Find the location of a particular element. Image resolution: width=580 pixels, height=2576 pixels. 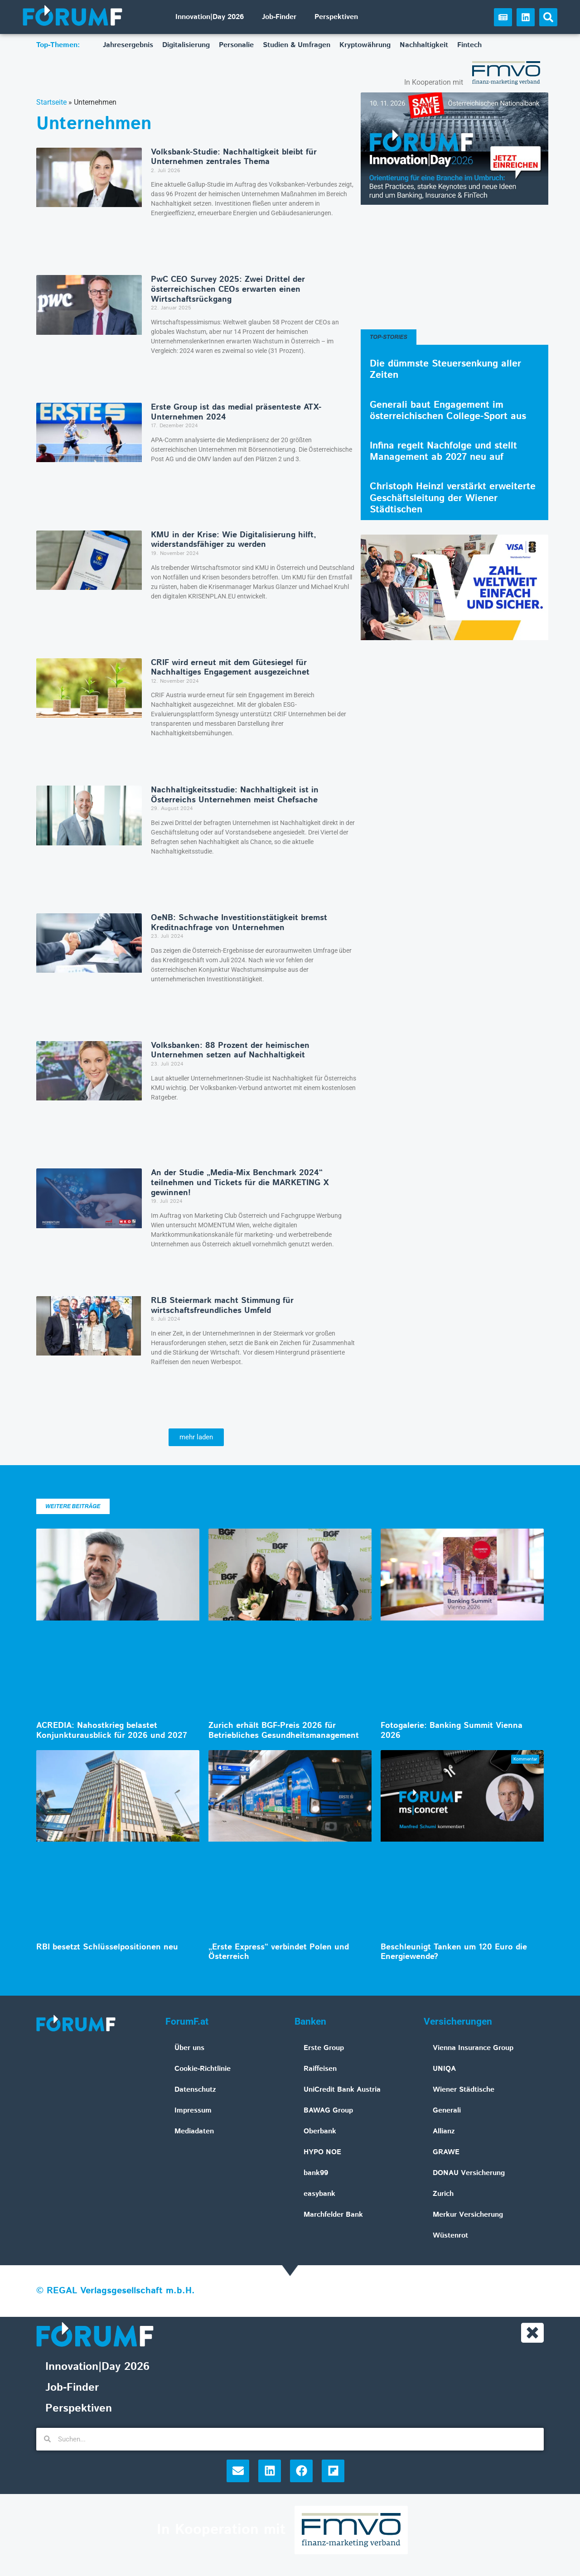

Volksbanken: 88 Prozent der heimischen Unternehmen setzen auf Nachhaltigkeit is located at coordinates (230, 1050).